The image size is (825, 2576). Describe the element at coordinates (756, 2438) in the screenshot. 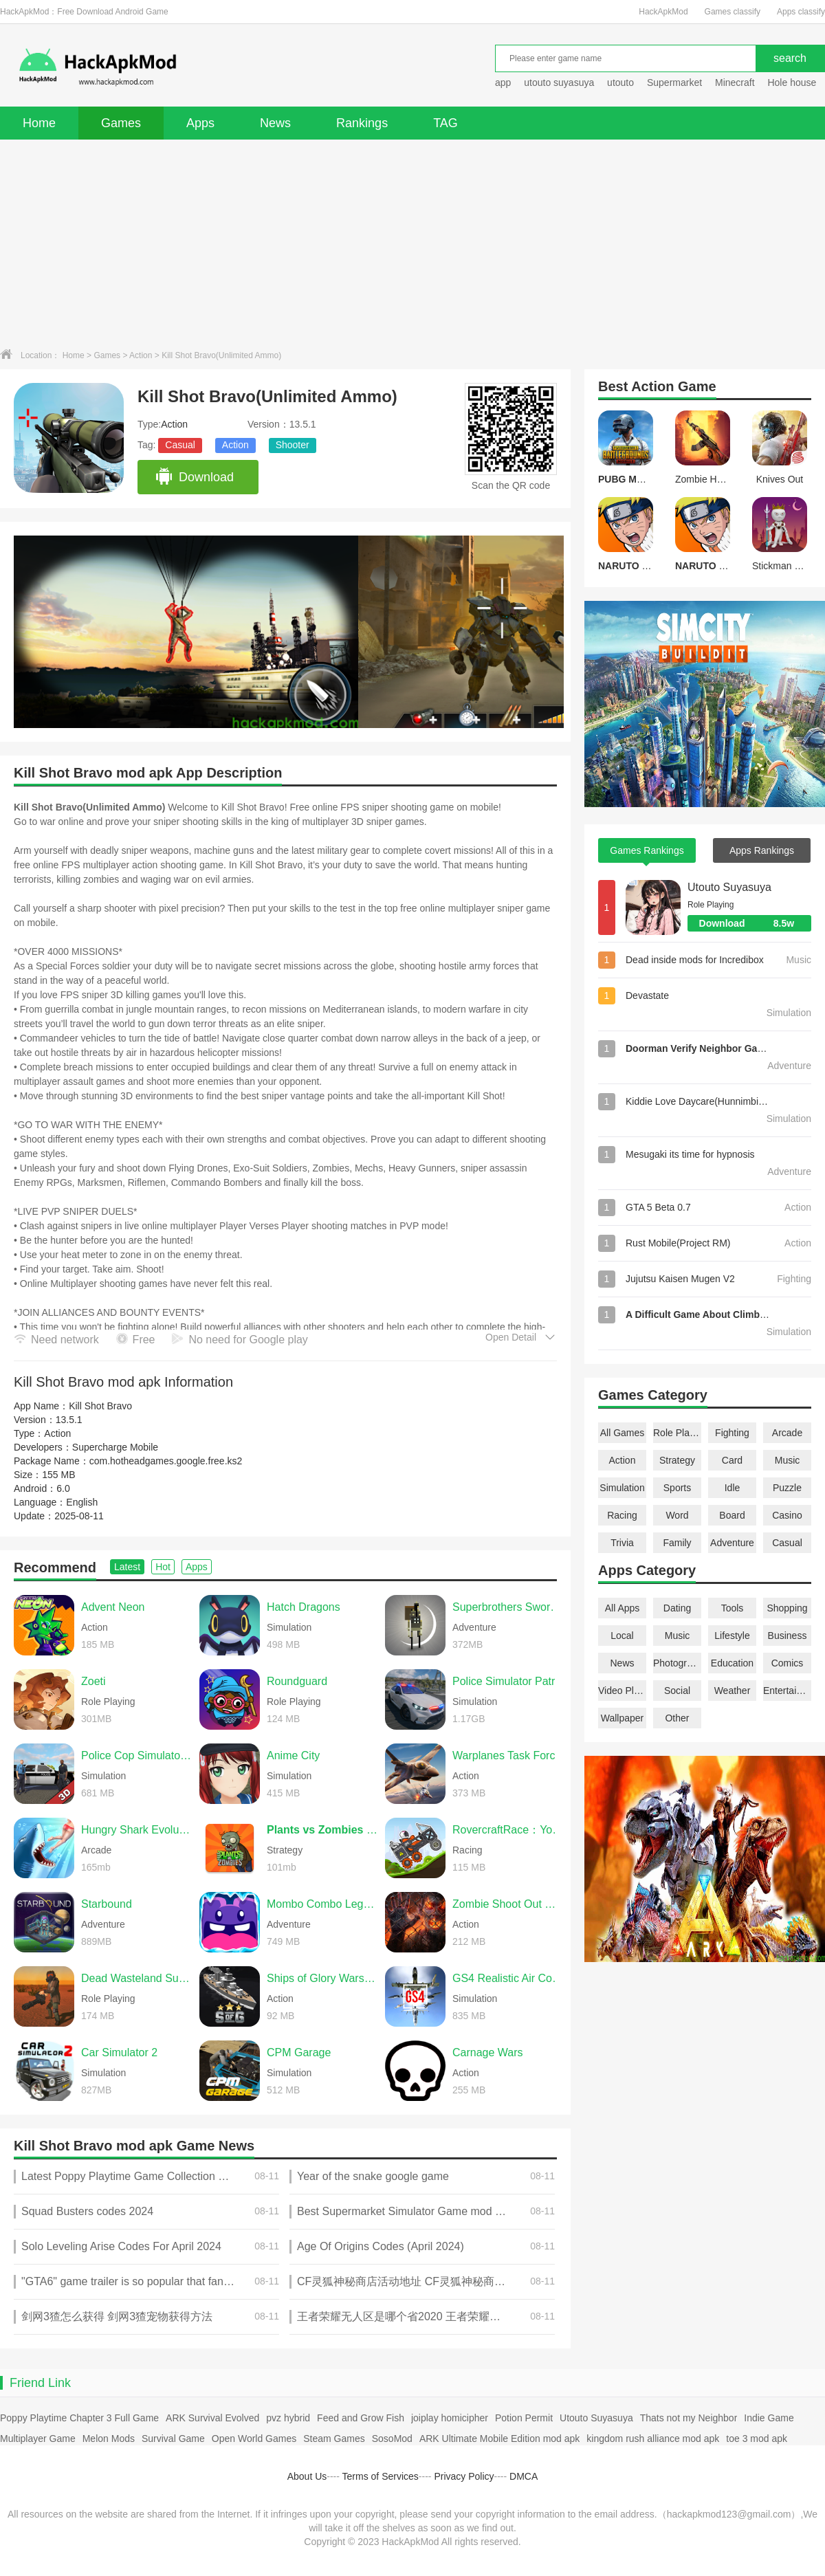

I see `toe 3 mod apk` at that location.